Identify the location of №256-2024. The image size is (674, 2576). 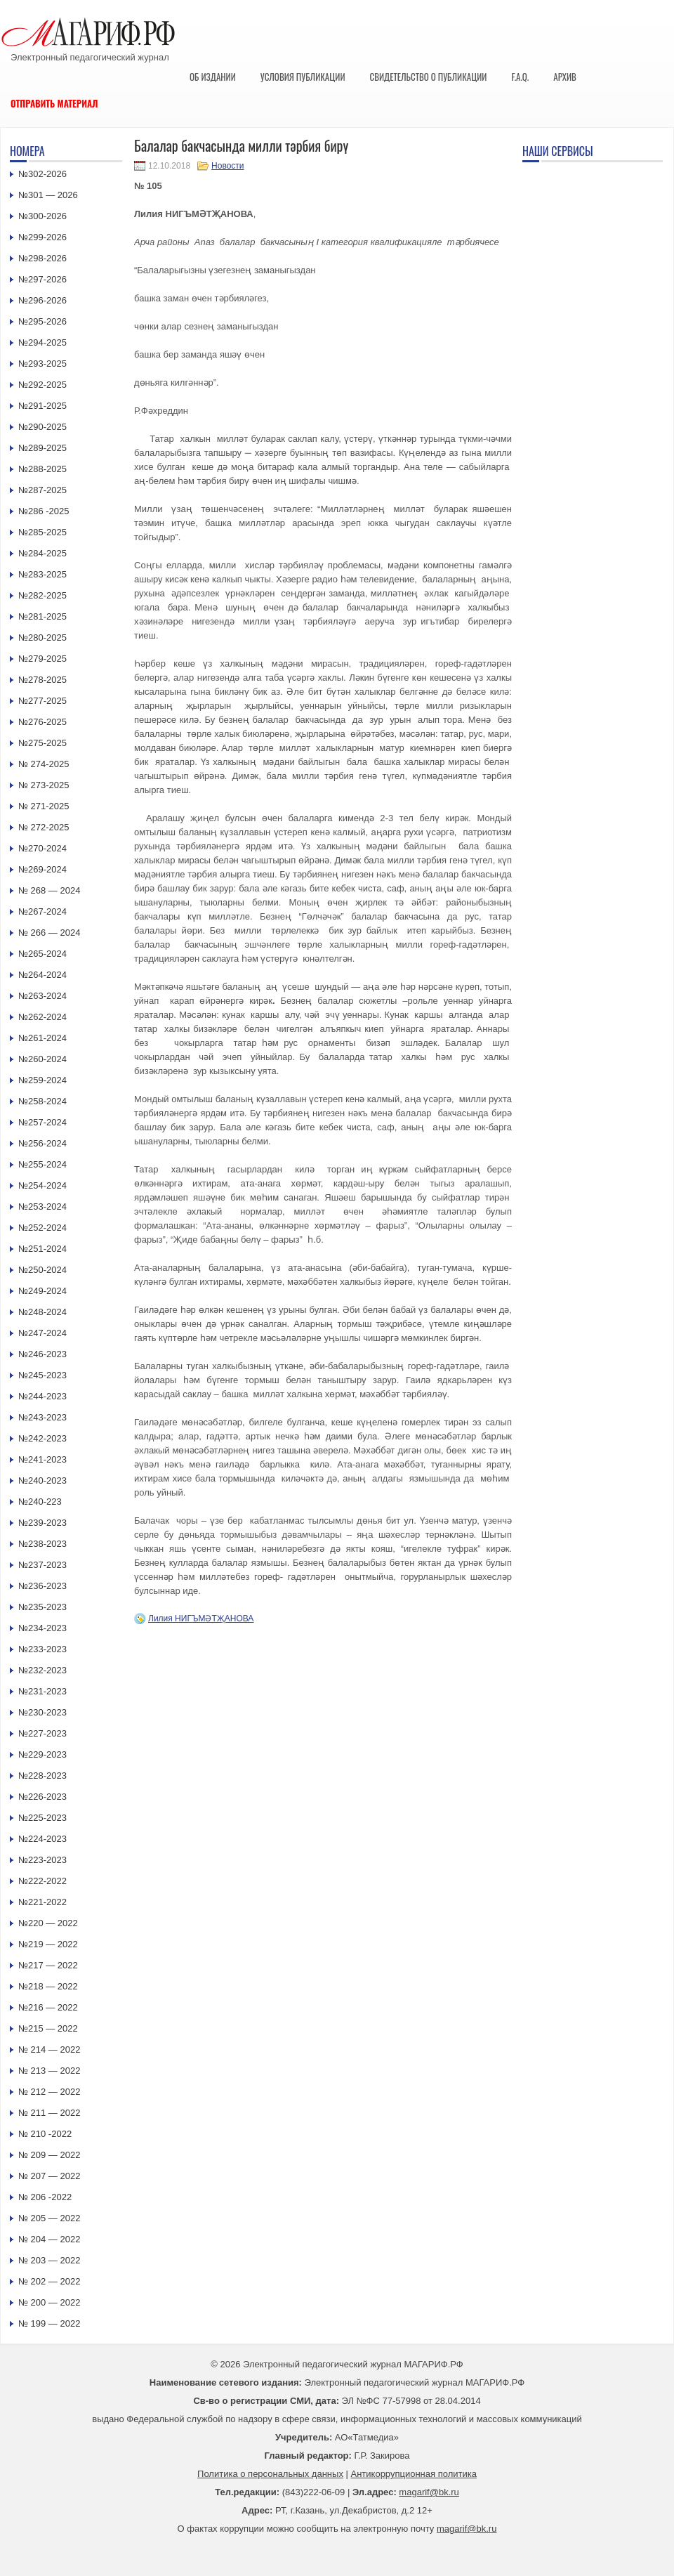
(42, 1143).